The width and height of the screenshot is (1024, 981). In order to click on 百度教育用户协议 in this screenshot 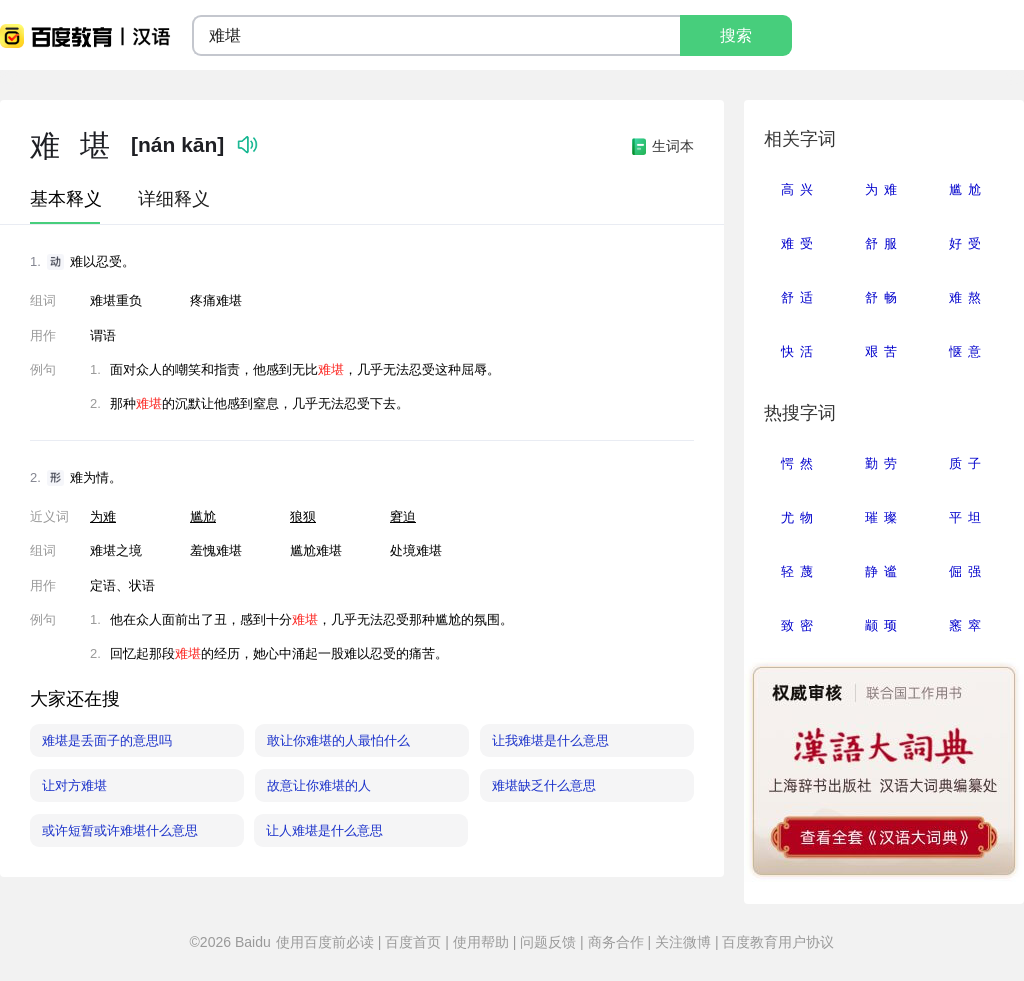, I will do `click(777, 942)`.